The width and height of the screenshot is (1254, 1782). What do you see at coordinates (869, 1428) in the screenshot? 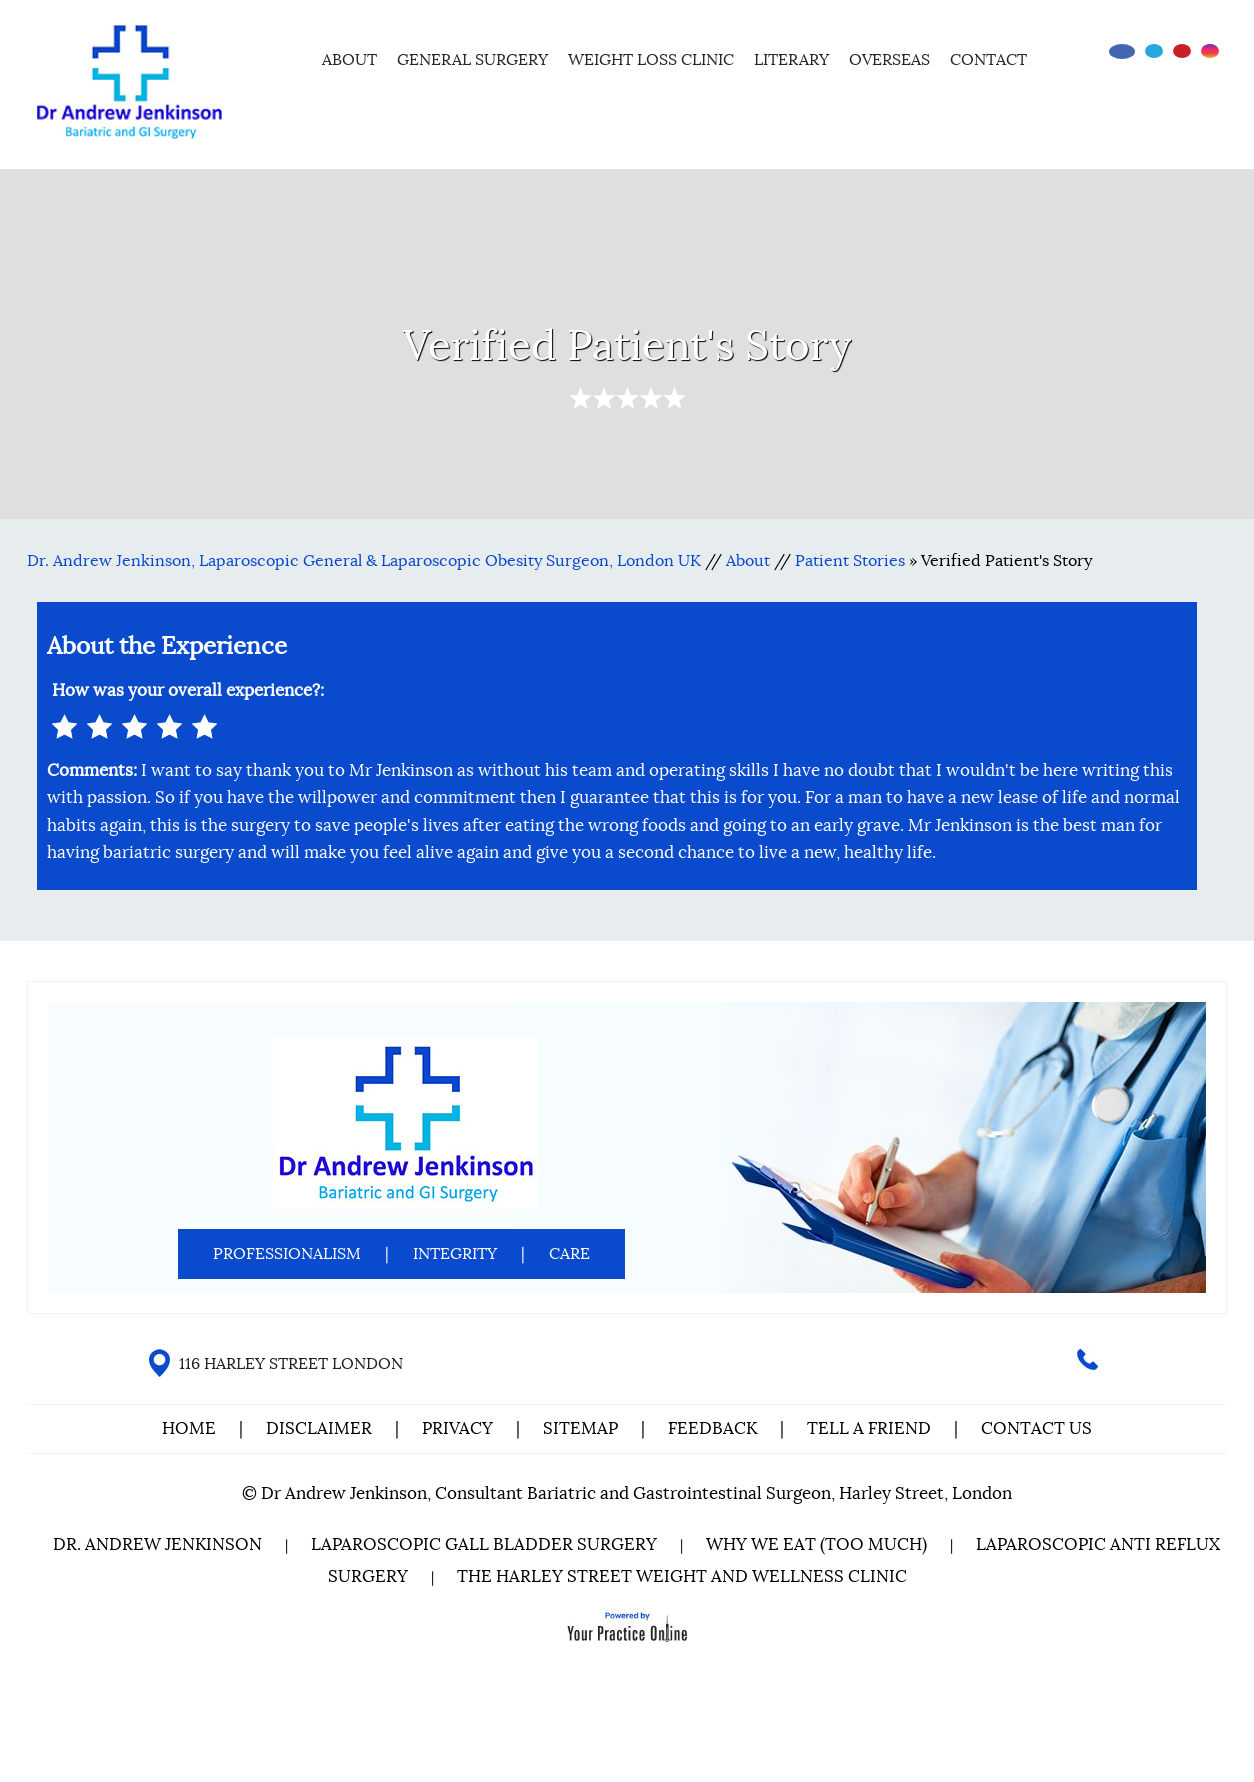
I see `Tell a Friend` at bounding box center [869, 1428].